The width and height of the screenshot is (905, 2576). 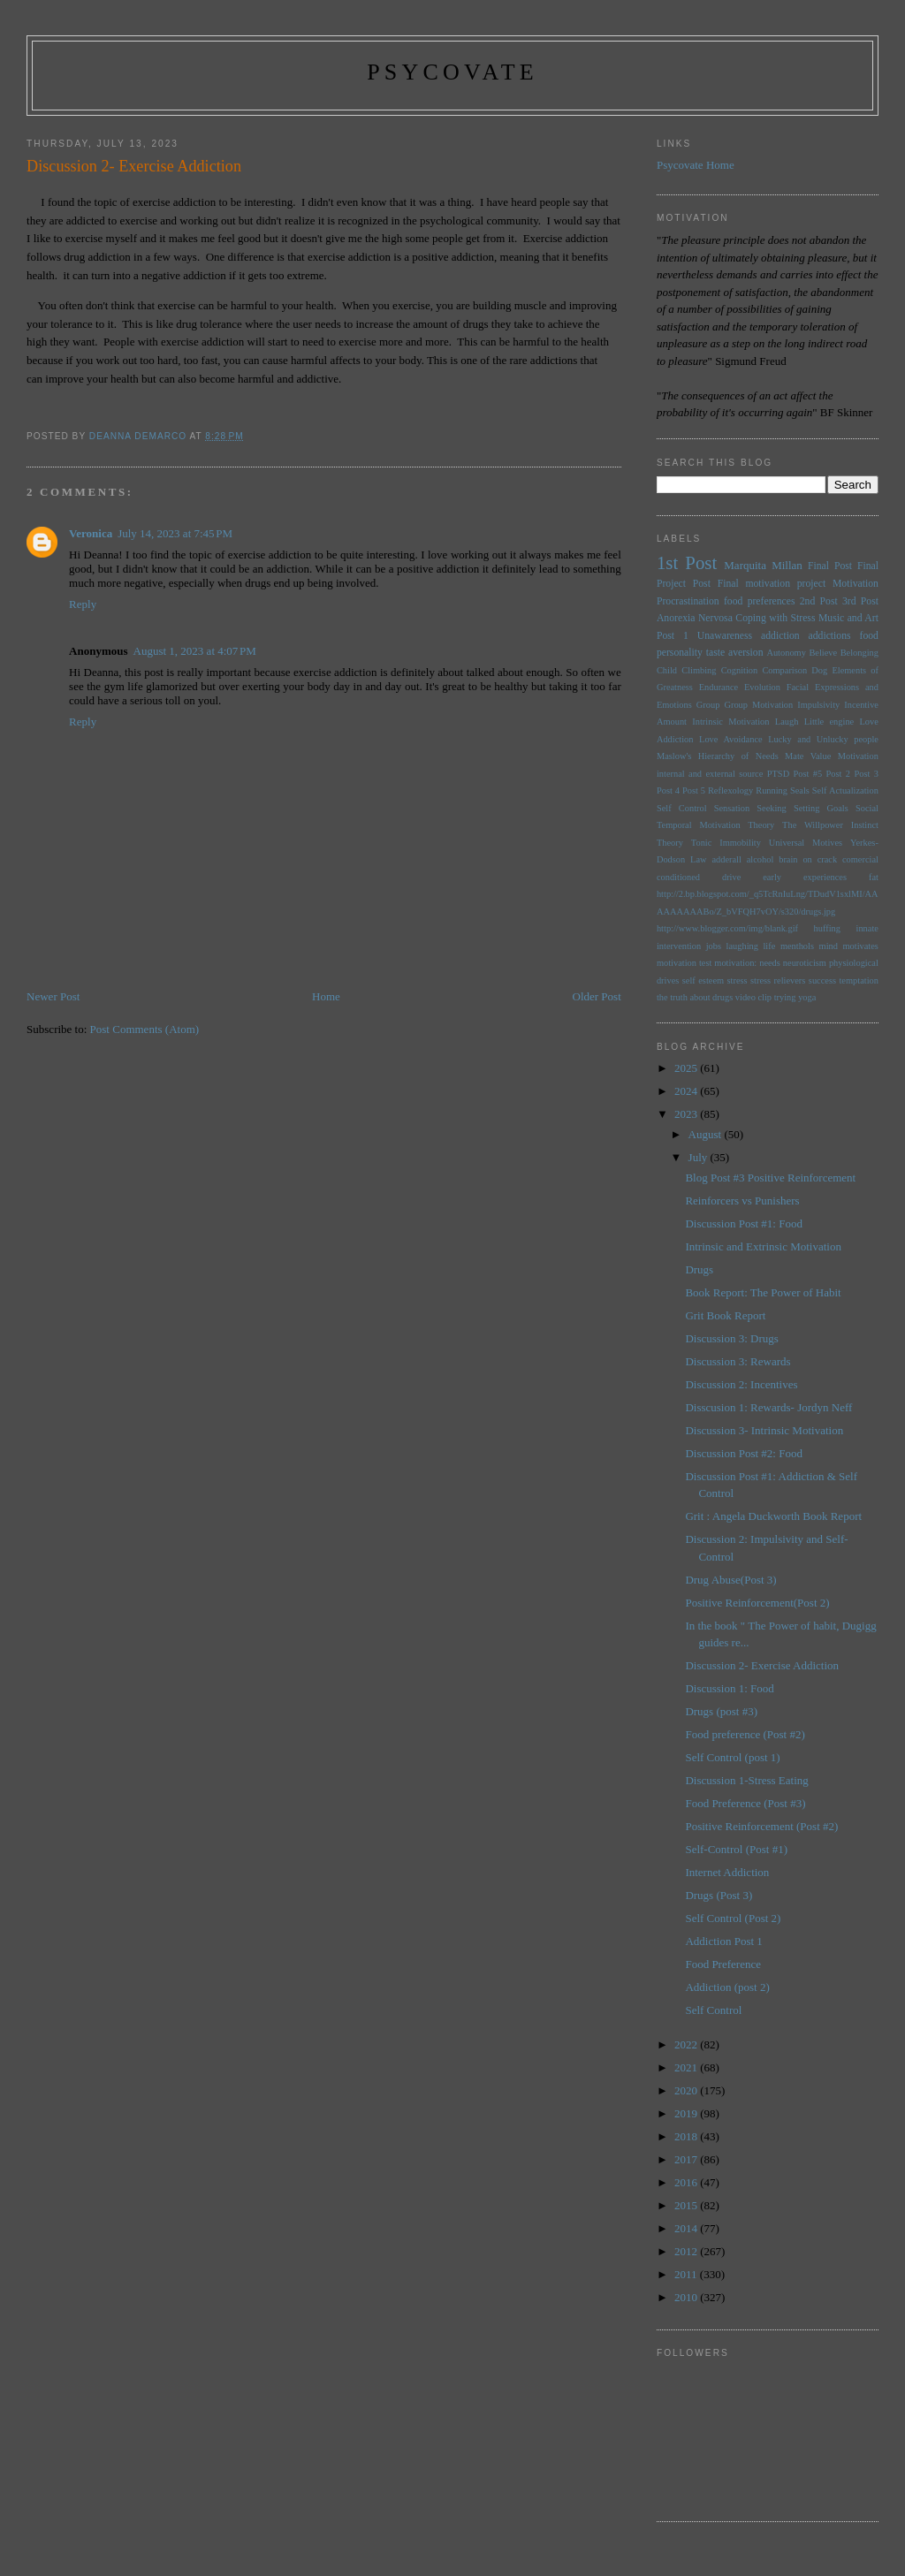 I want to click on intervention, so click(x=679, y=946).